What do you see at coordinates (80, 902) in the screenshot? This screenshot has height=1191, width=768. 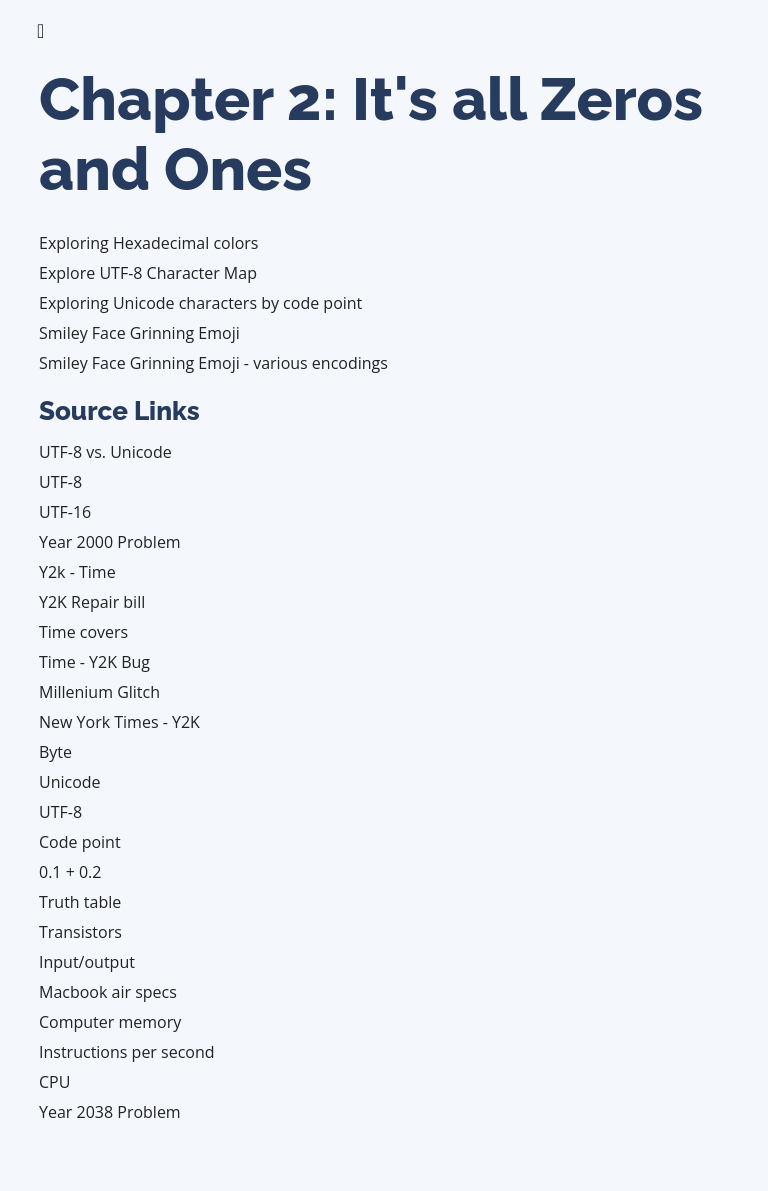 I see `Truth table` at bounding box center [80, 902].